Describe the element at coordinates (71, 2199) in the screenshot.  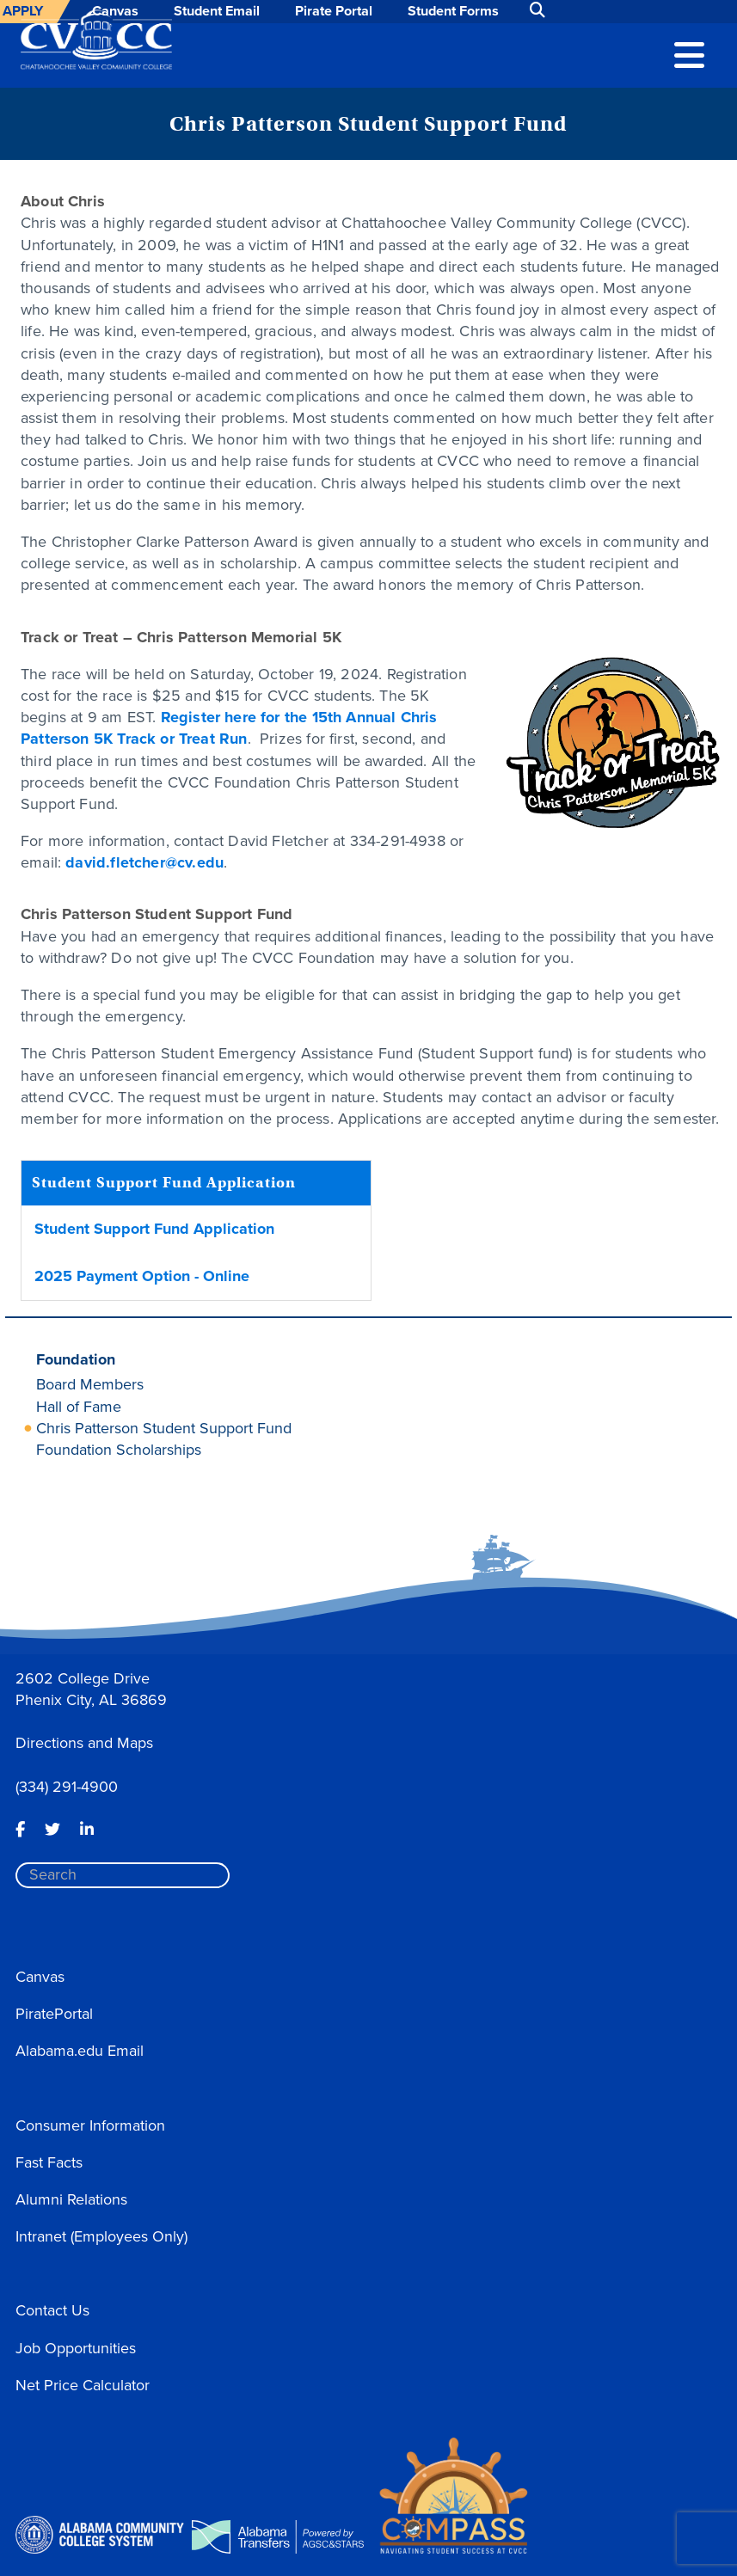
I see `Alumni Relations [button]` at that location.